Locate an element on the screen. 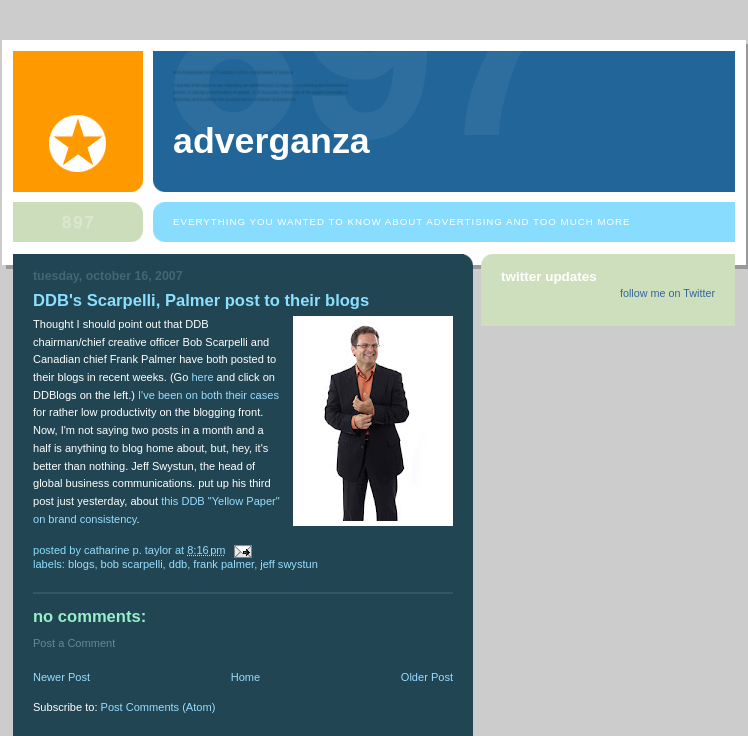  DDB is located at coordinates (178, 564).